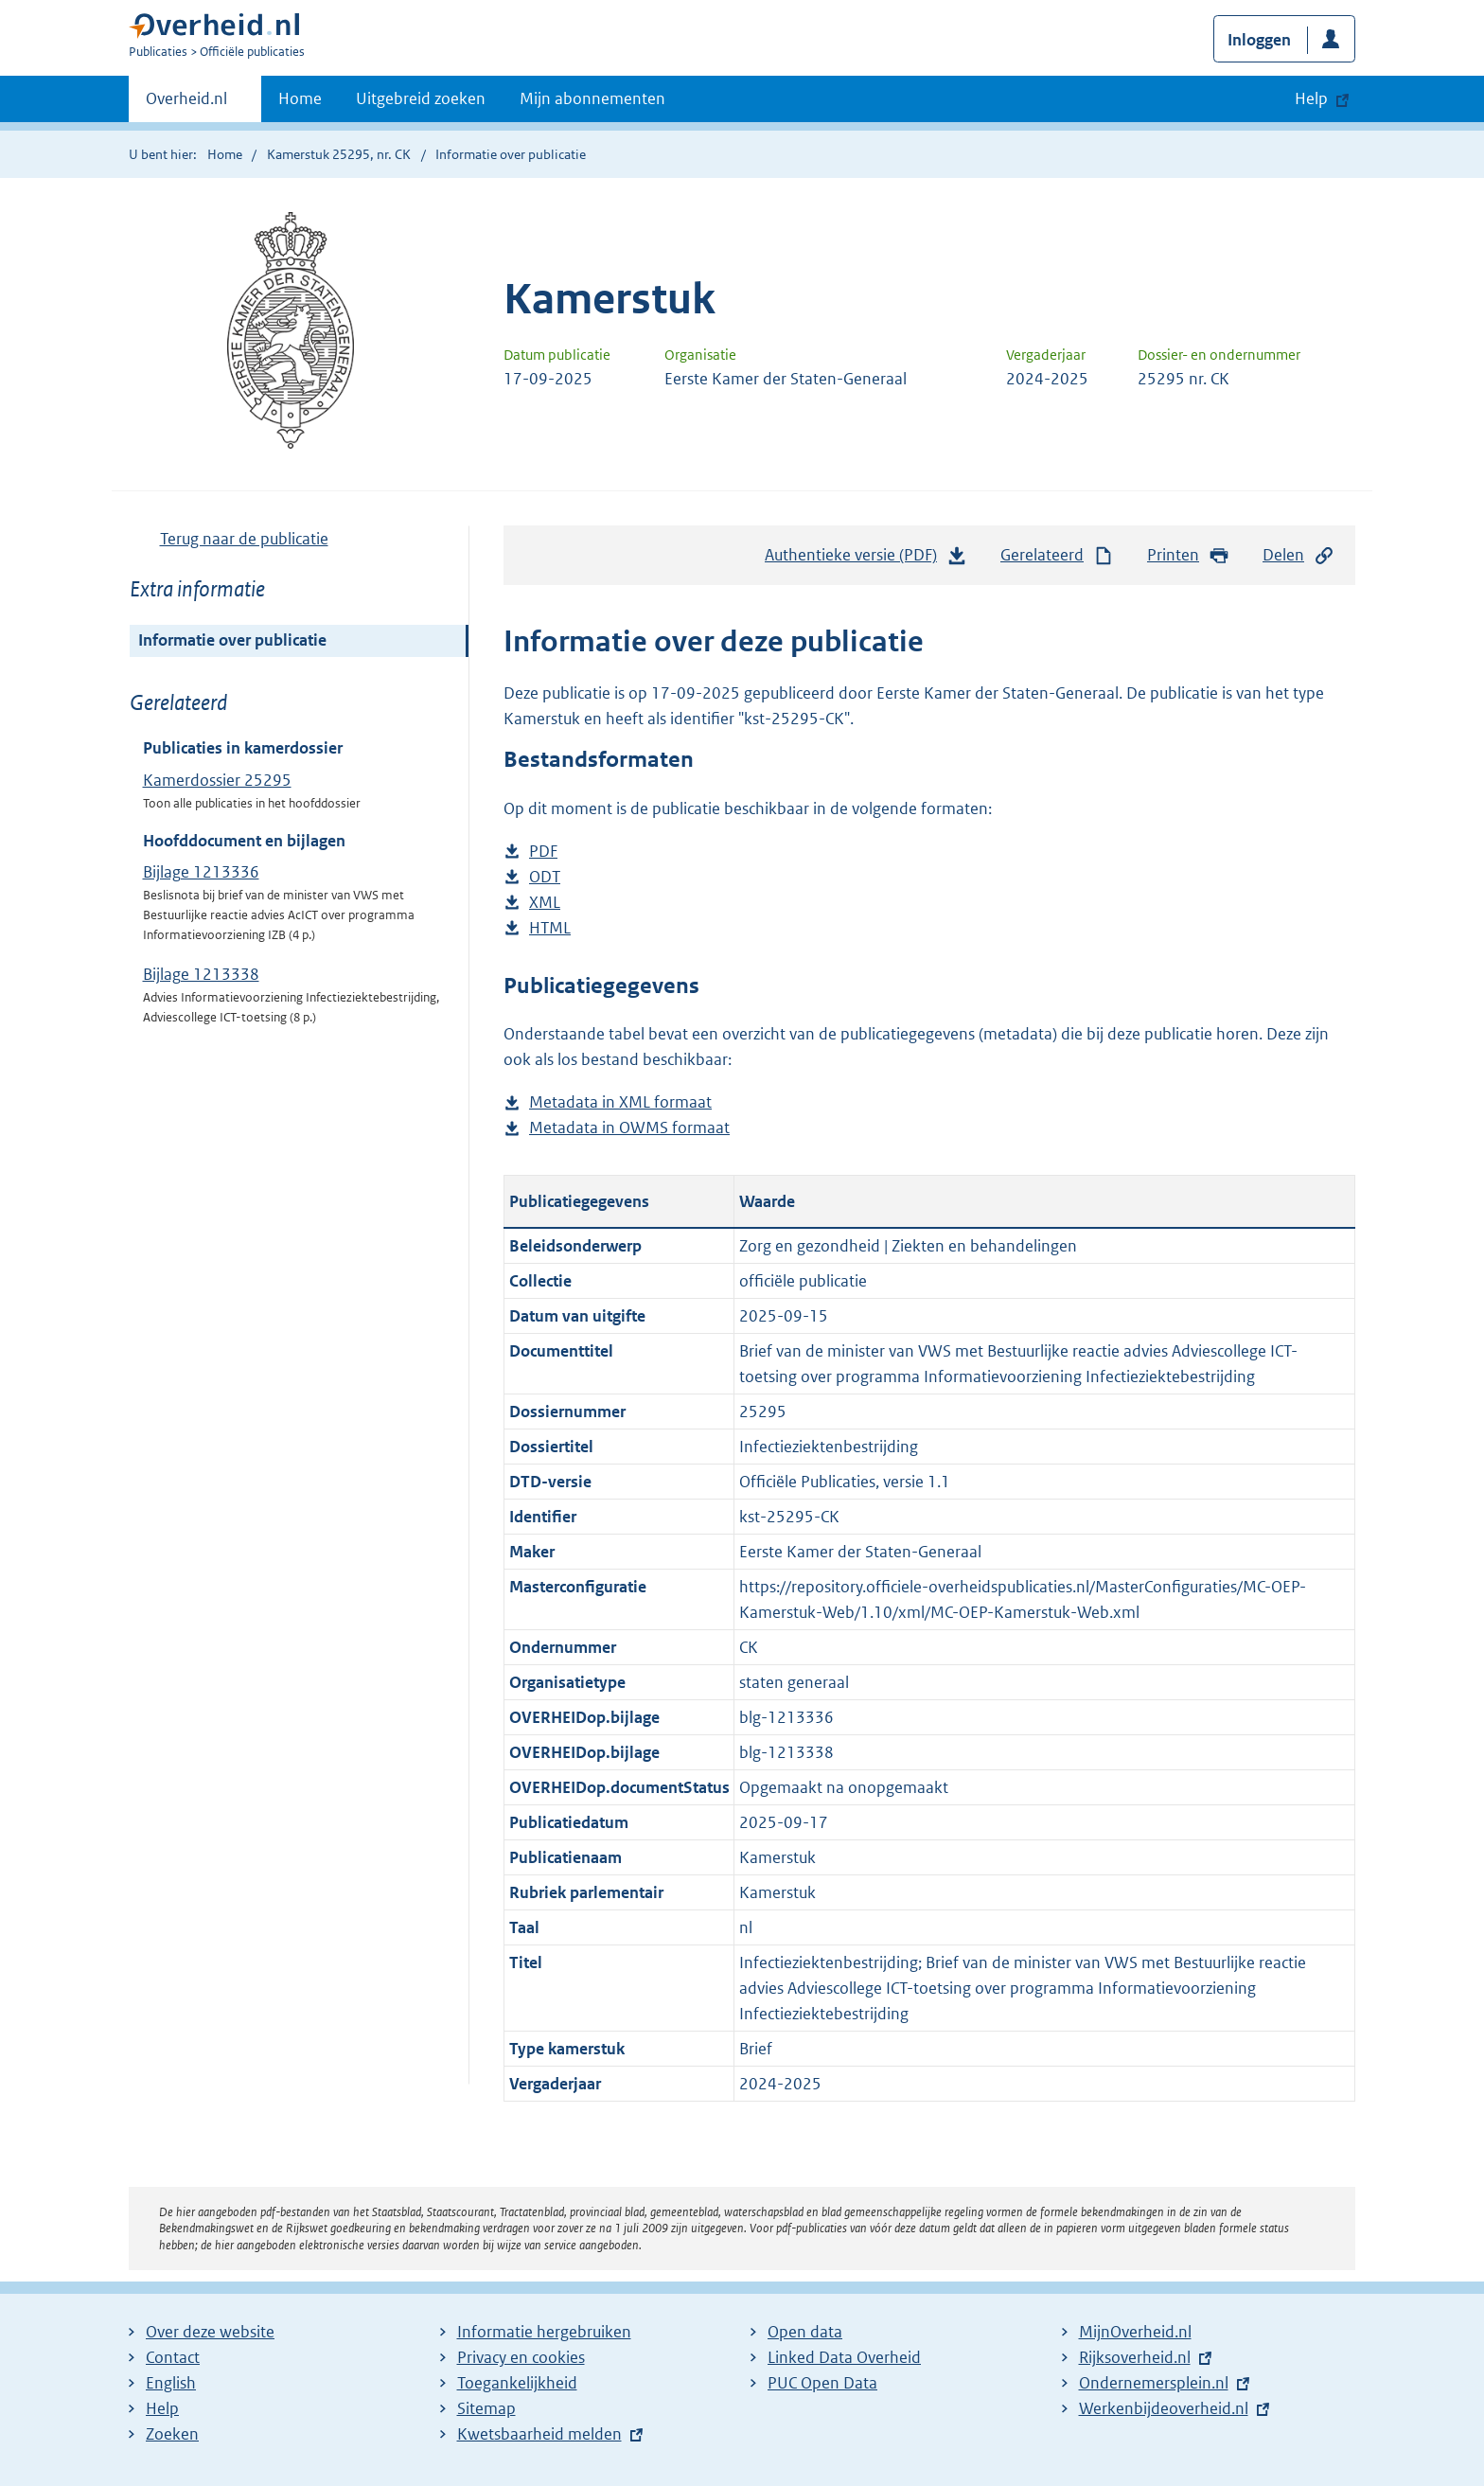 The width and height of the screenshot is (1484, 2486). Describe the element at coordinates (544, 2331) in the screenshot. I see `Informatie hergebruiken` at that location.